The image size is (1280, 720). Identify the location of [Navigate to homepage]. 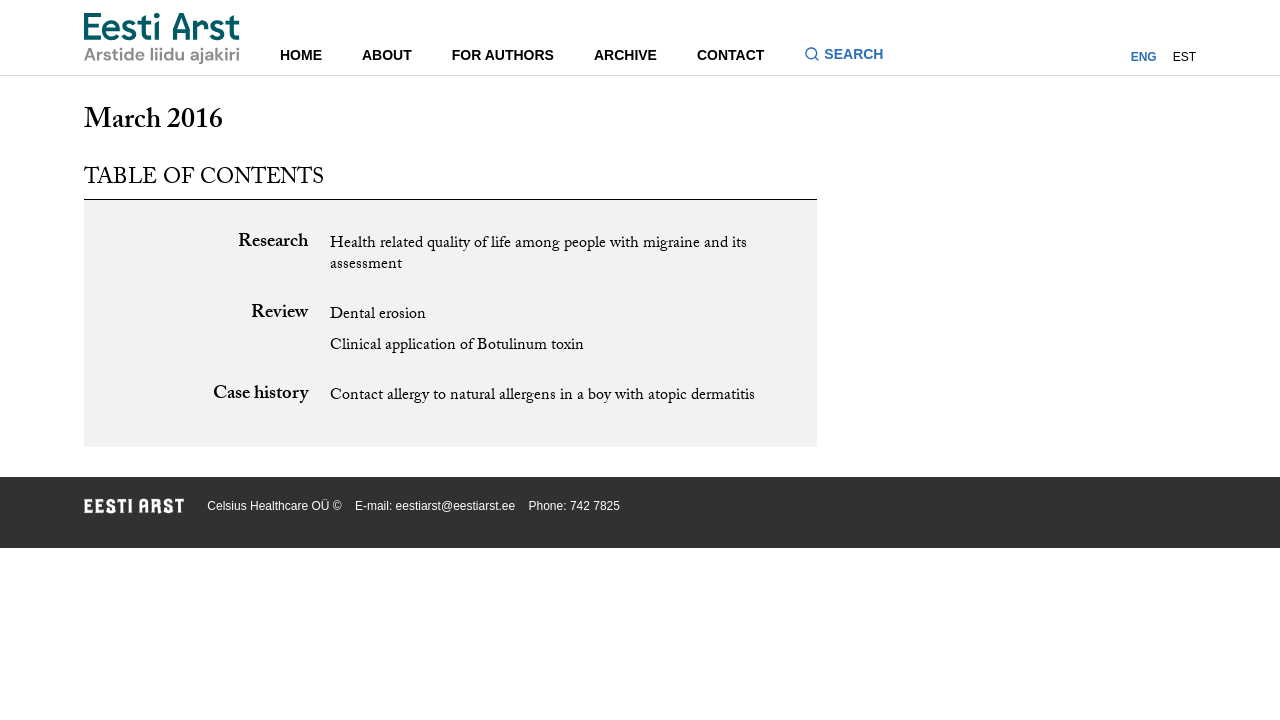
(162, 38).